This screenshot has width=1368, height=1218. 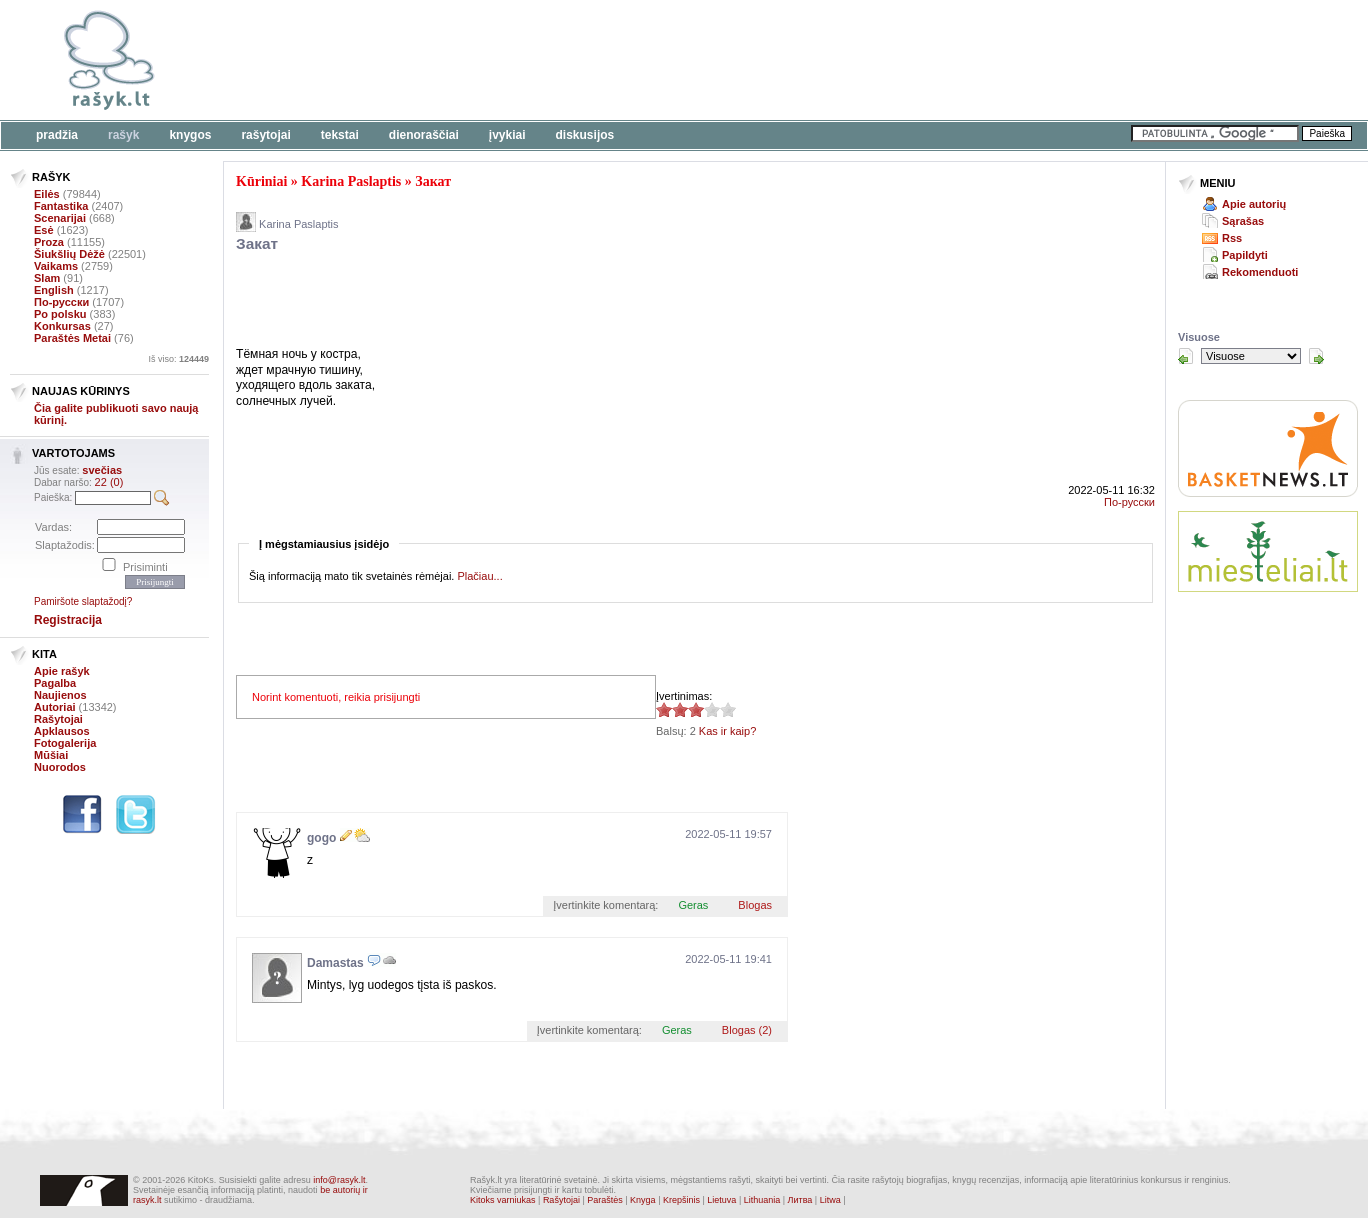 What do you see at coordinates (51, 755) in the screenshot?
I see `Mūšiai` at bounding box center [51, 755].